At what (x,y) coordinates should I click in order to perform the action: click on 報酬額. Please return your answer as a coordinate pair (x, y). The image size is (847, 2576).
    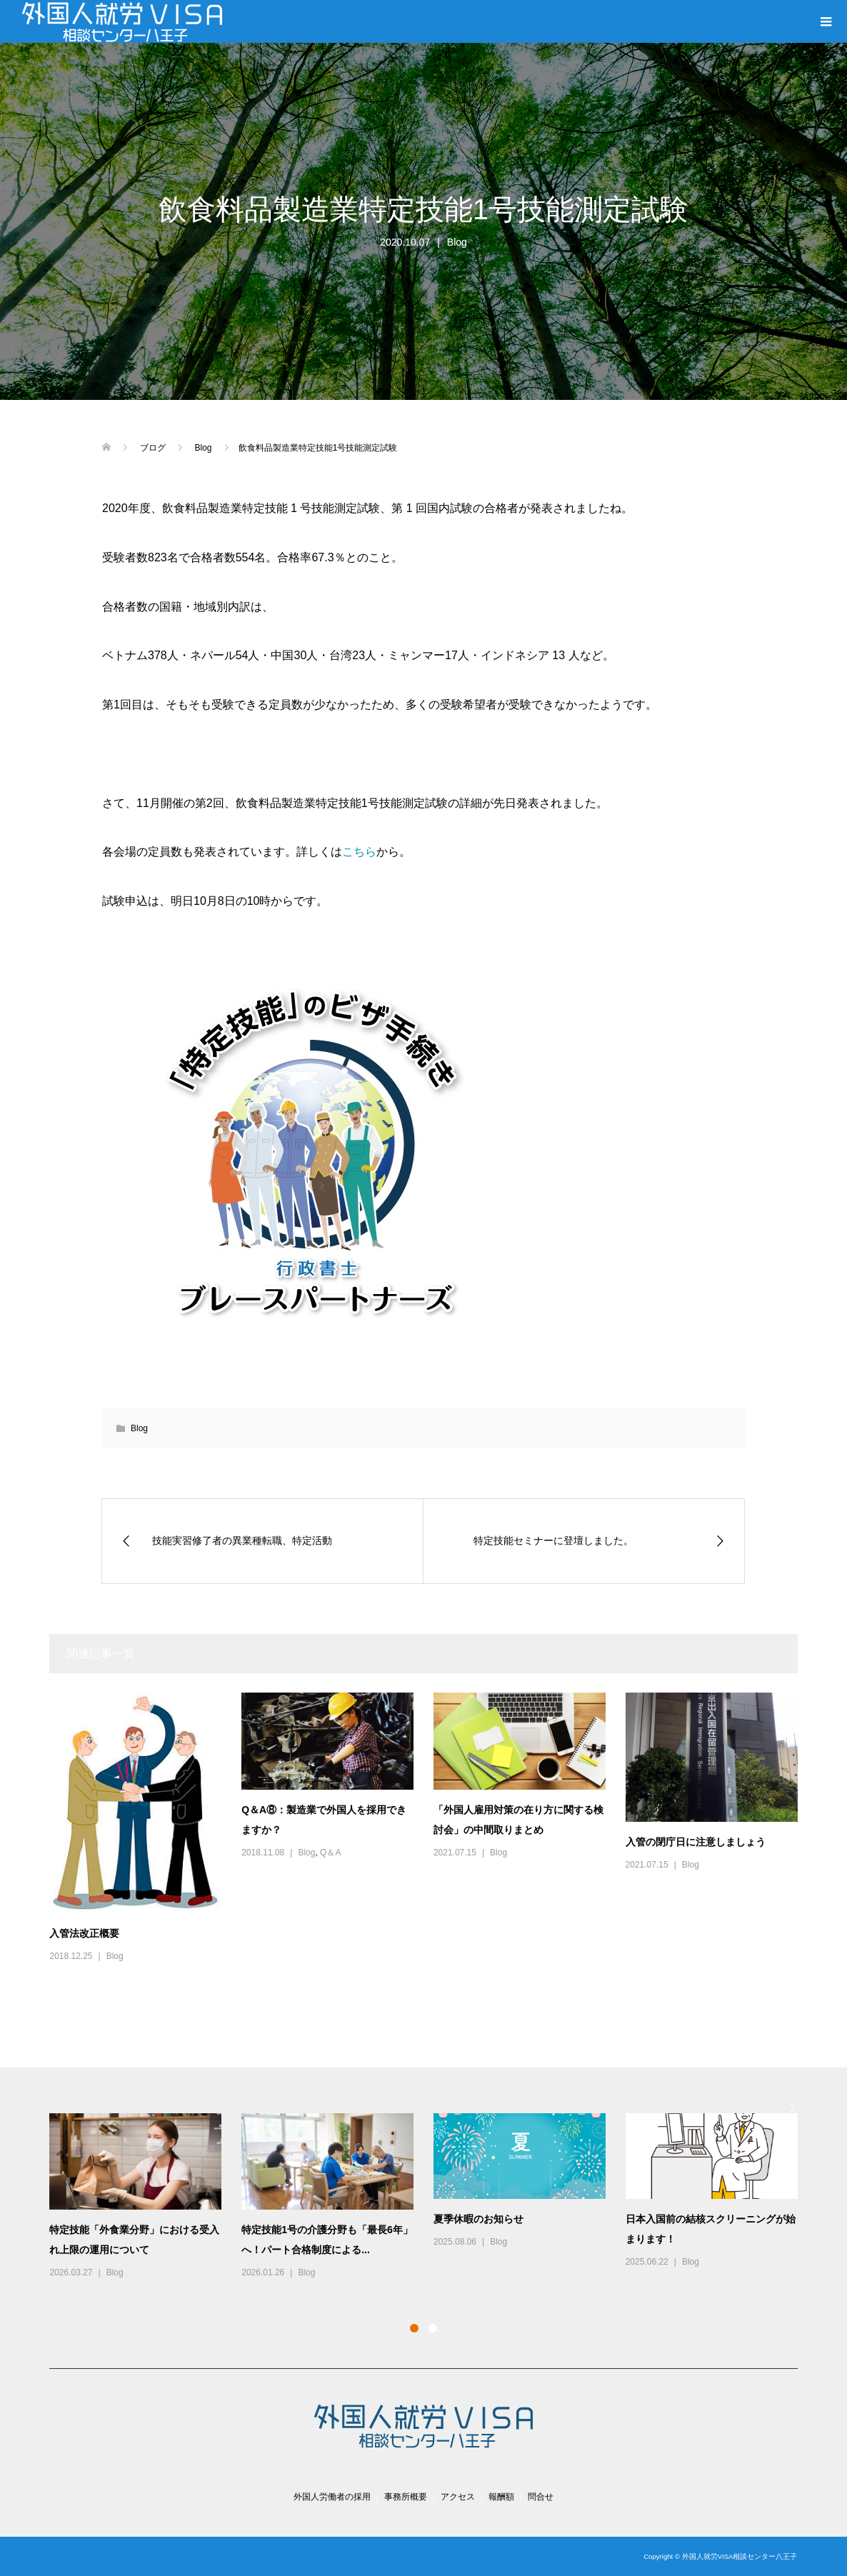
    Looking at the image, I should click on (501, 2497).